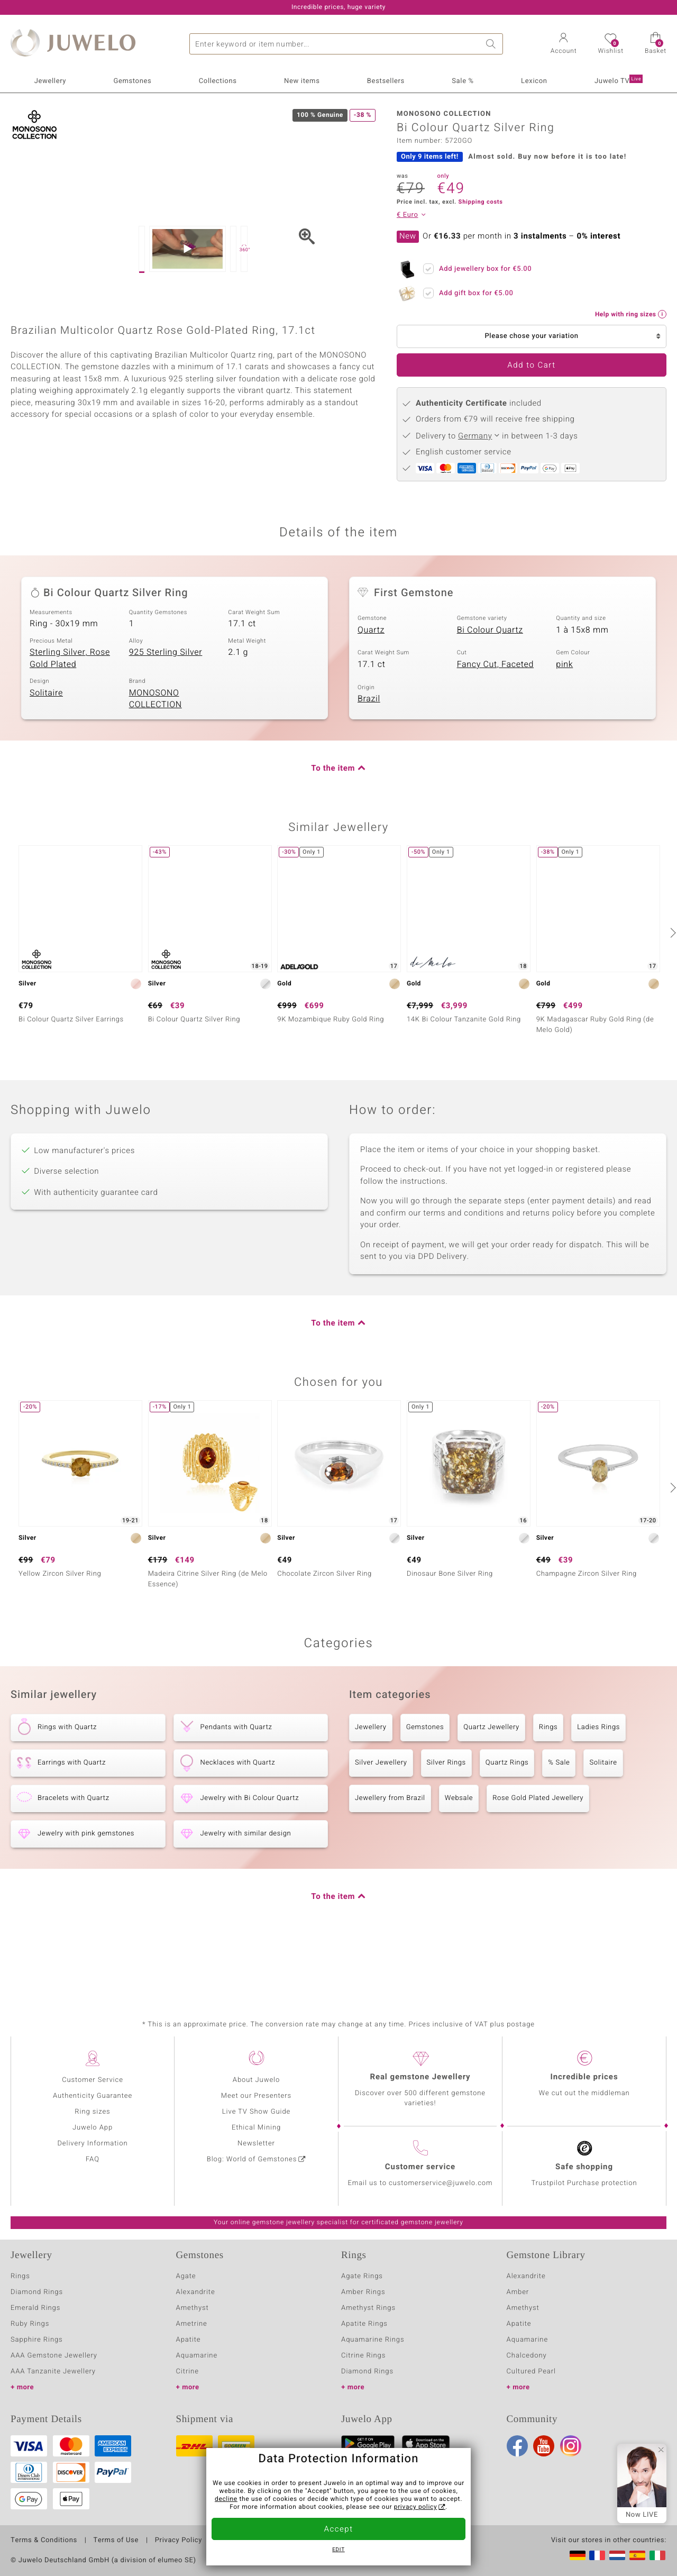  What do you see at coordinates (302, 81) in the screenshot?
I see `New items` at bounding box center [302, 81].